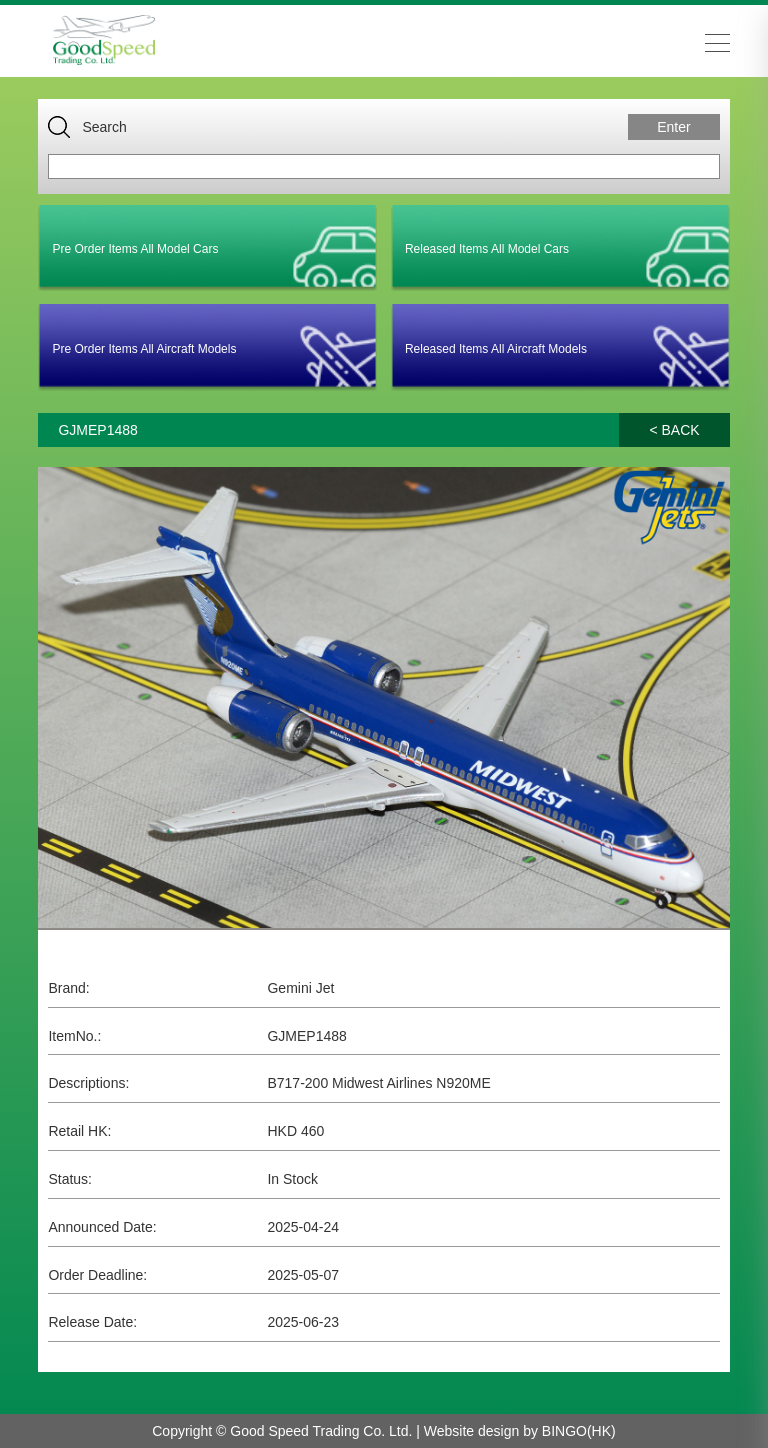  What do you see at coordinates (673, 127) in the screenshot?
I see `Enter` at bounding box center [673, 127].